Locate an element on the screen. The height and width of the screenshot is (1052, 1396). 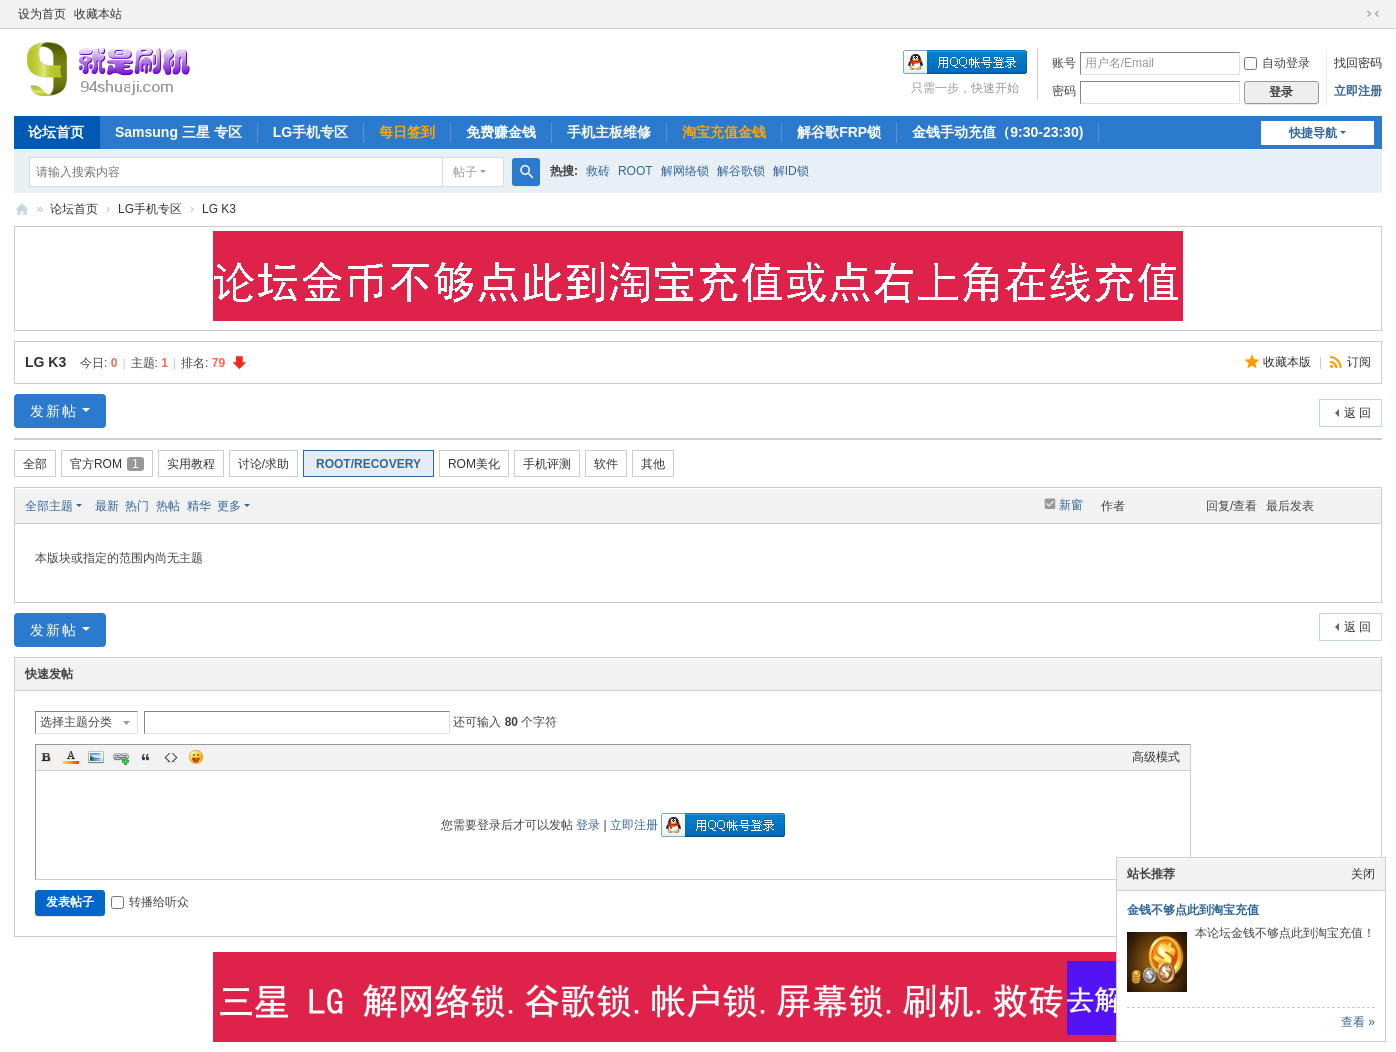
解谷歌FRP锁 is located at coordinates (839, 132).